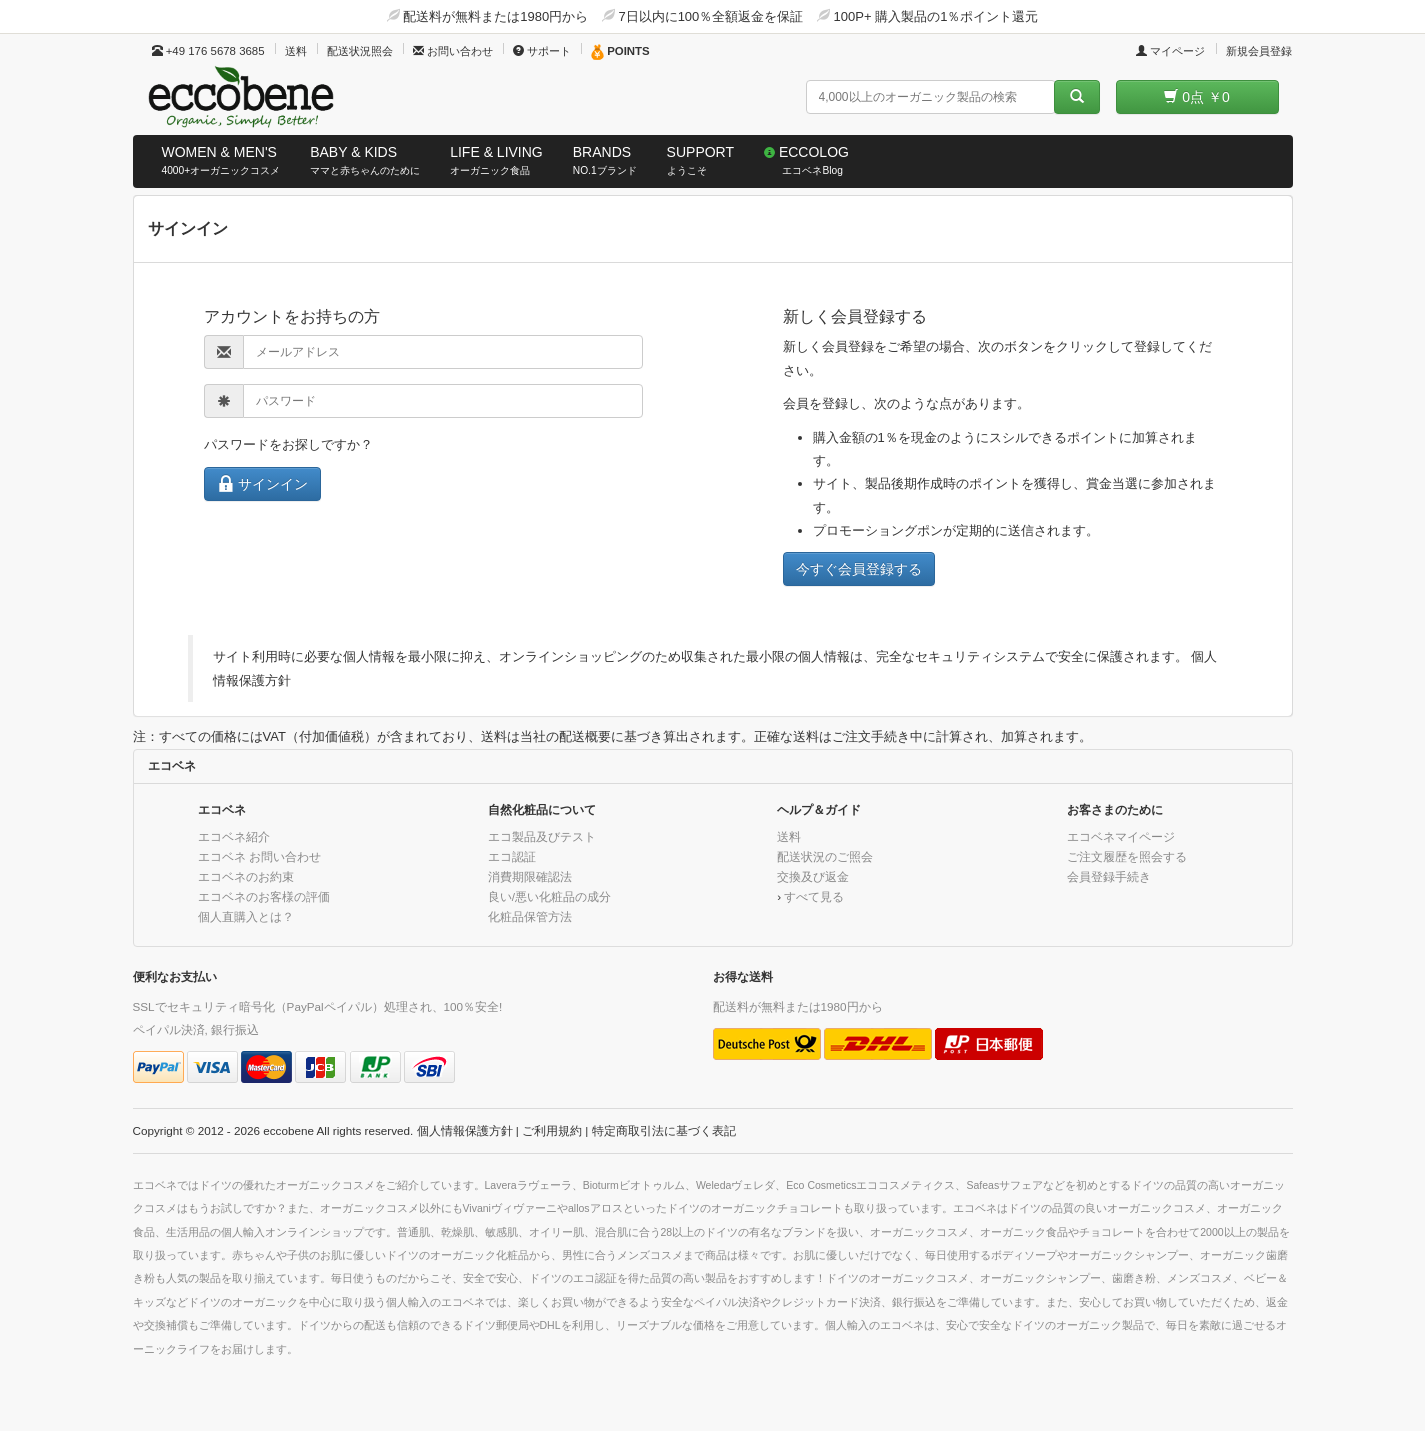 Image resolution: width=1425 pixels, height=1431 pixels. I want to click on エコベネ紹介, so click(234, 836).